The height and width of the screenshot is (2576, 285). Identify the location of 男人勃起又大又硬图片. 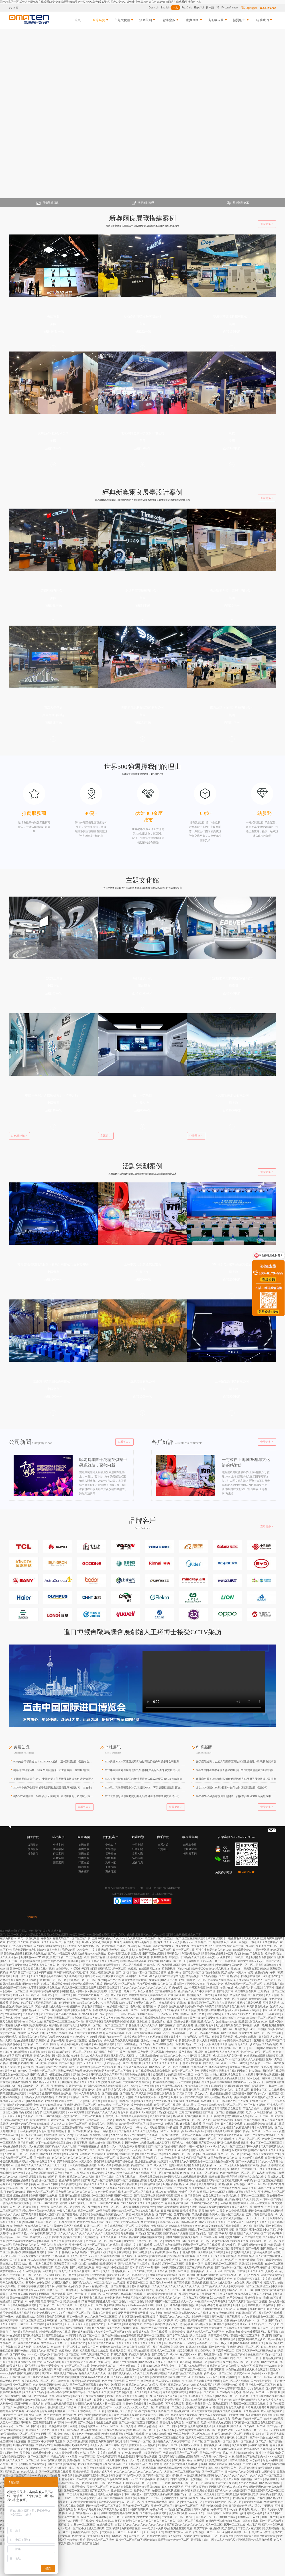
(124, 2055).